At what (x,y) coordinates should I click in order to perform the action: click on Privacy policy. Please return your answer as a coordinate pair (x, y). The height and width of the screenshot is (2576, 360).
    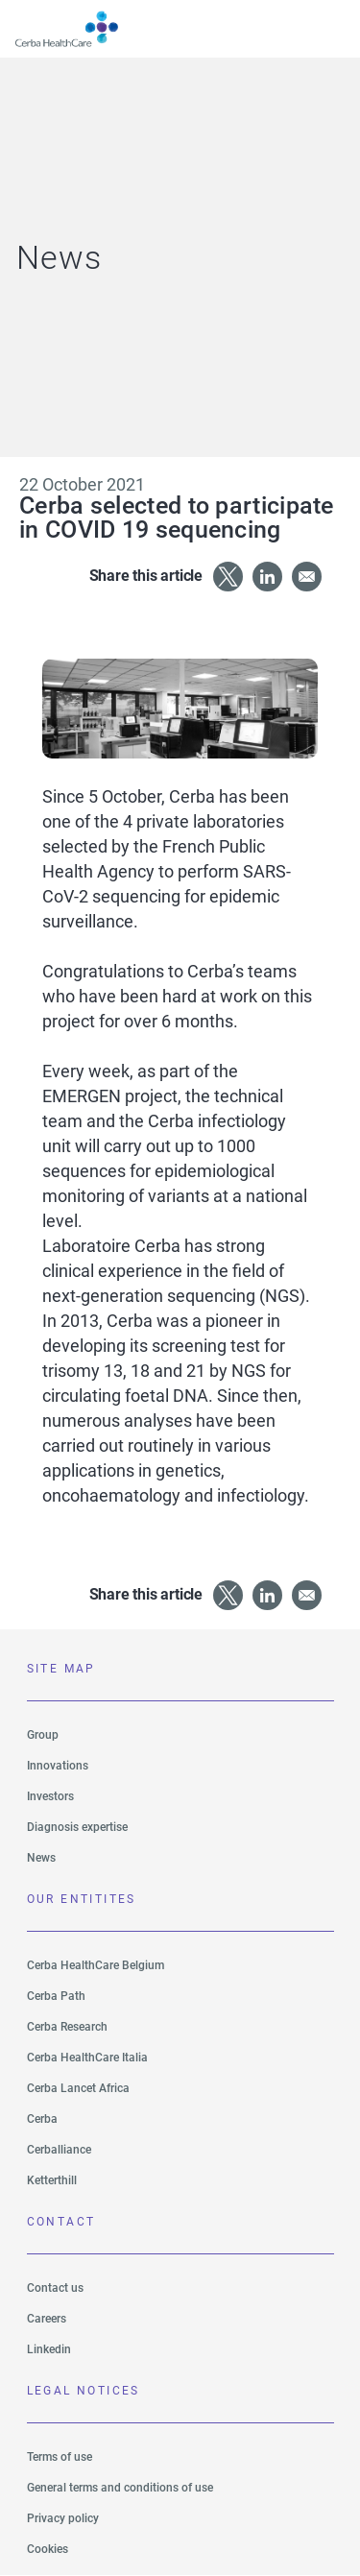
    Looking at the image, I should click on (63, 2518).